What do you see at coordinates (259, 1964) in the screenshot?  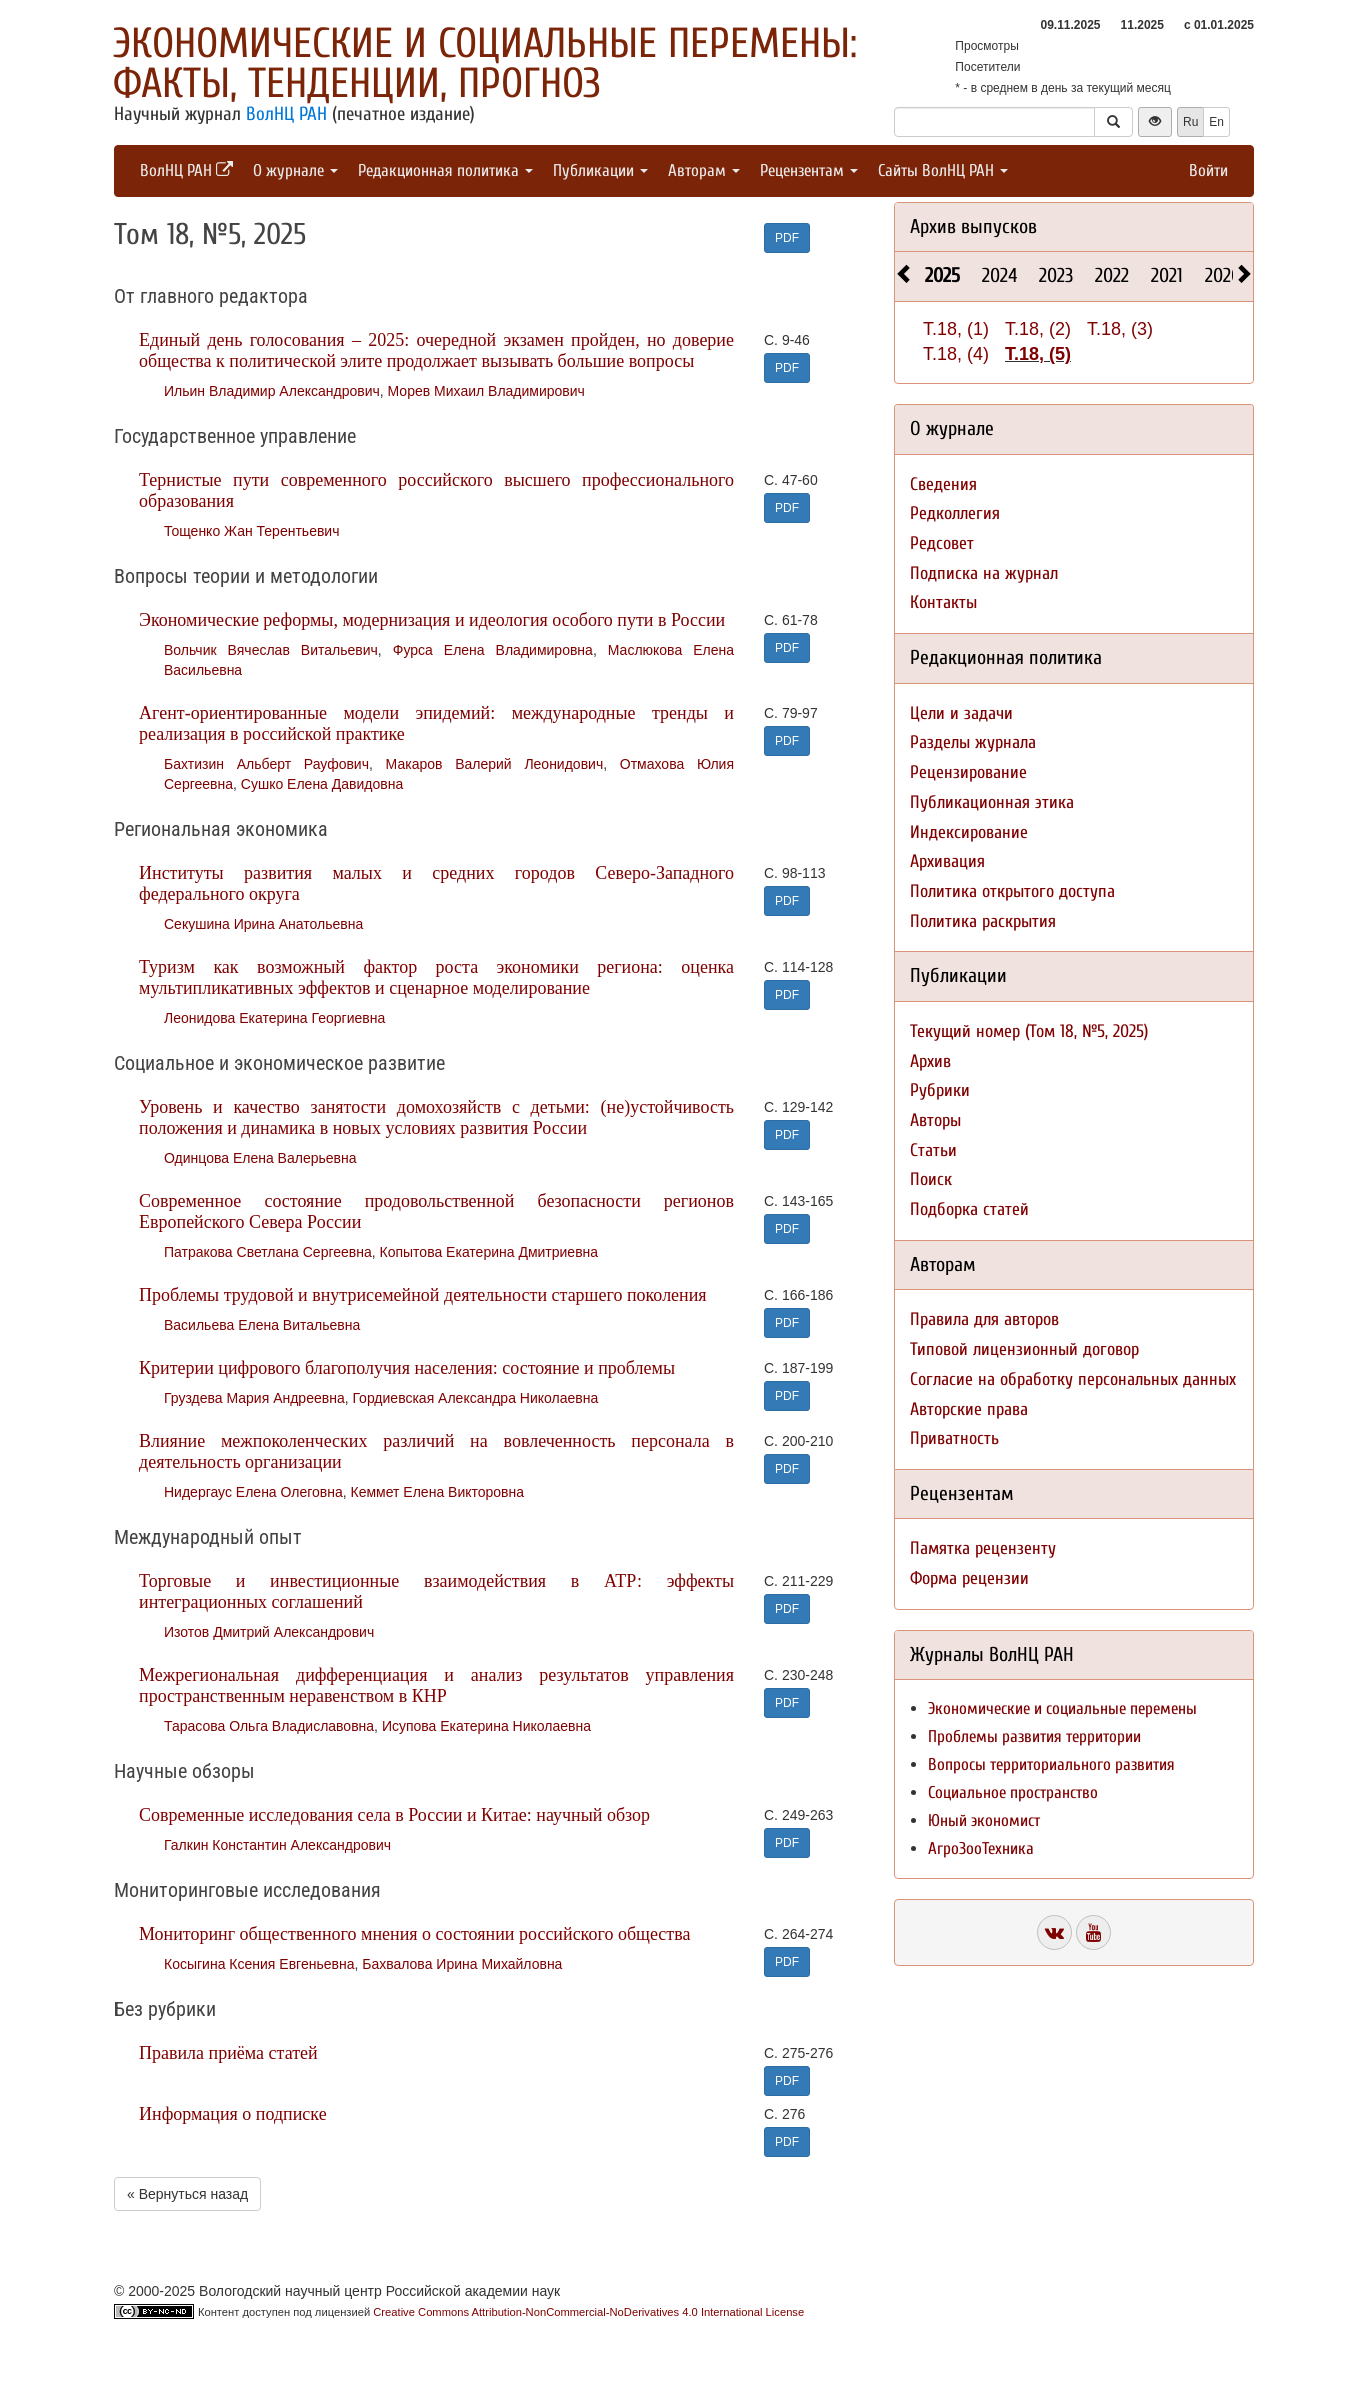 I see `Косыгина Ксения Евгеньевна` at bounding box center [259, 1964].